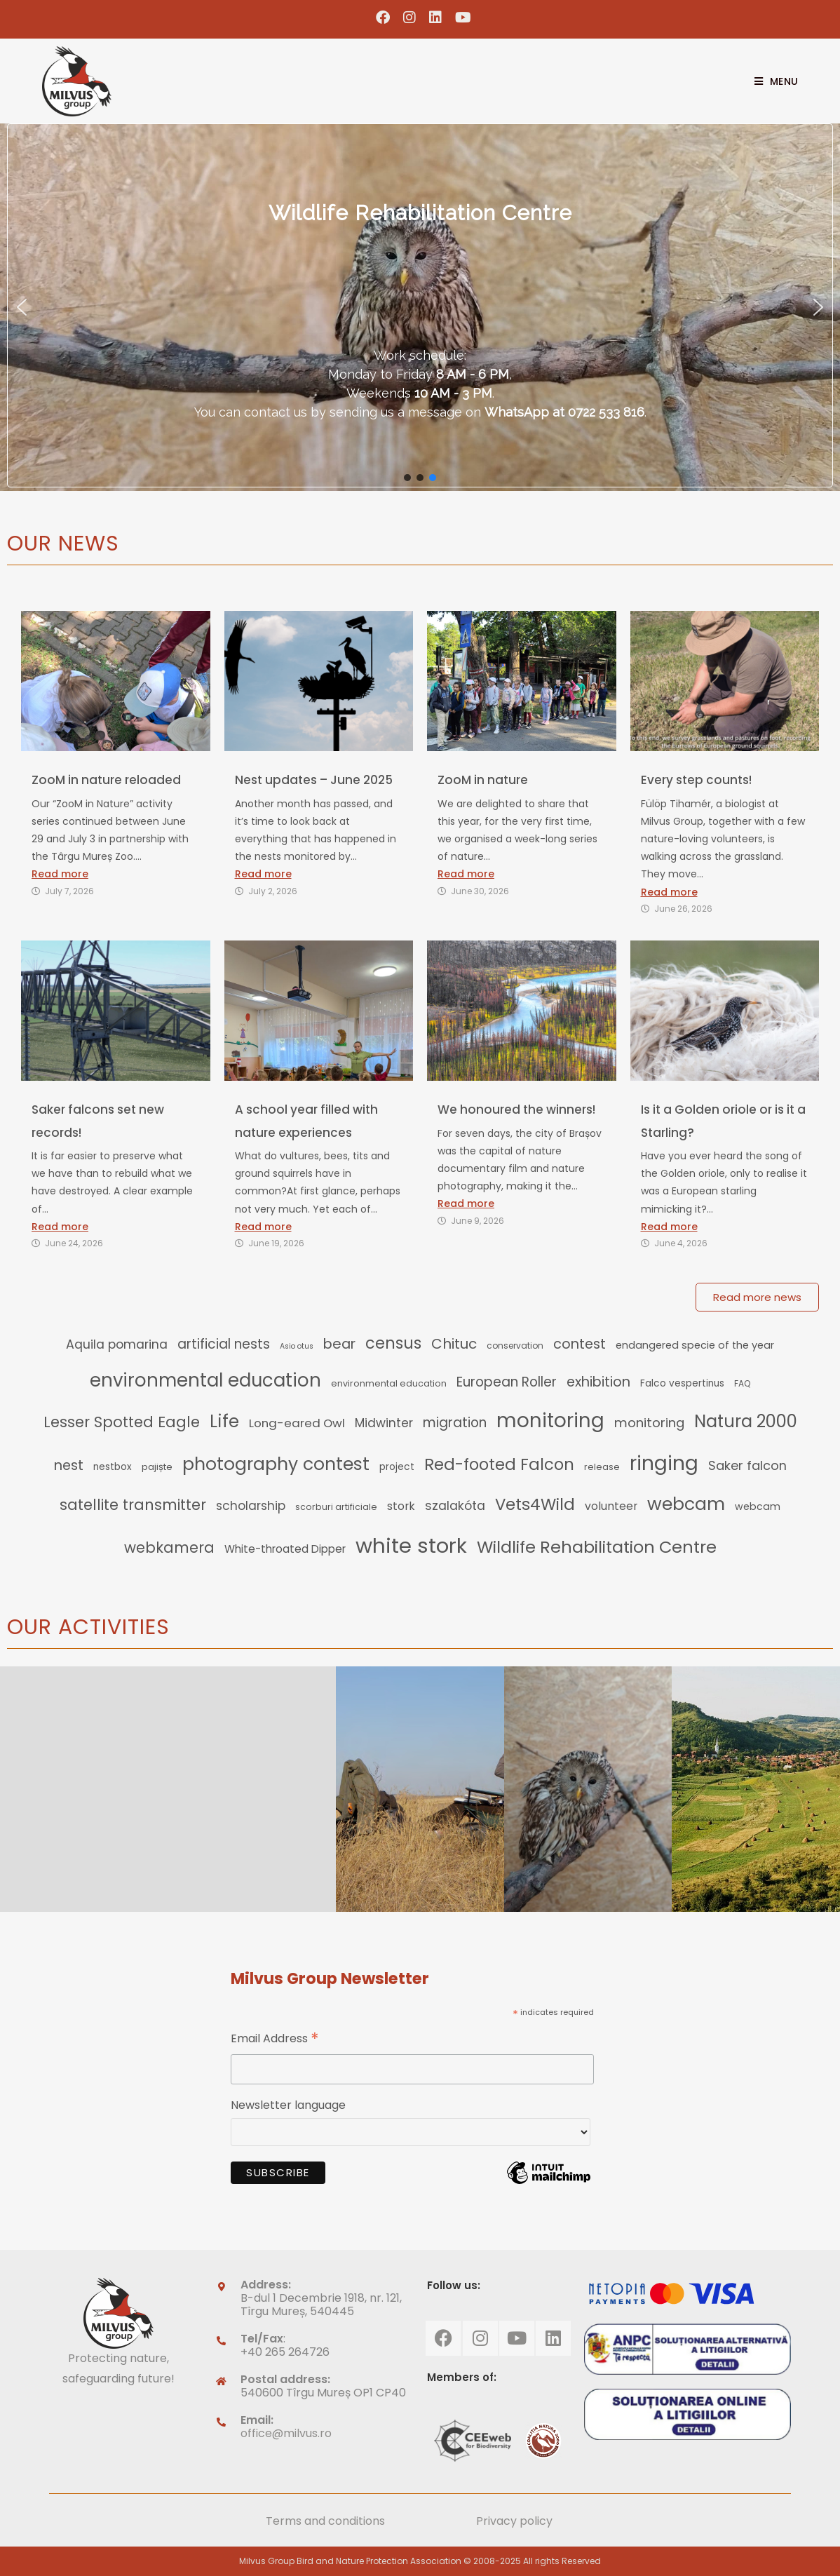 This screenshot has width=840, height=2576. What do you see at coordinates (336, 1507) in the screenshot?
I see `scorburi artificiale [scorburi artificiale (12 items)]` at bounding box center [336, 1507].